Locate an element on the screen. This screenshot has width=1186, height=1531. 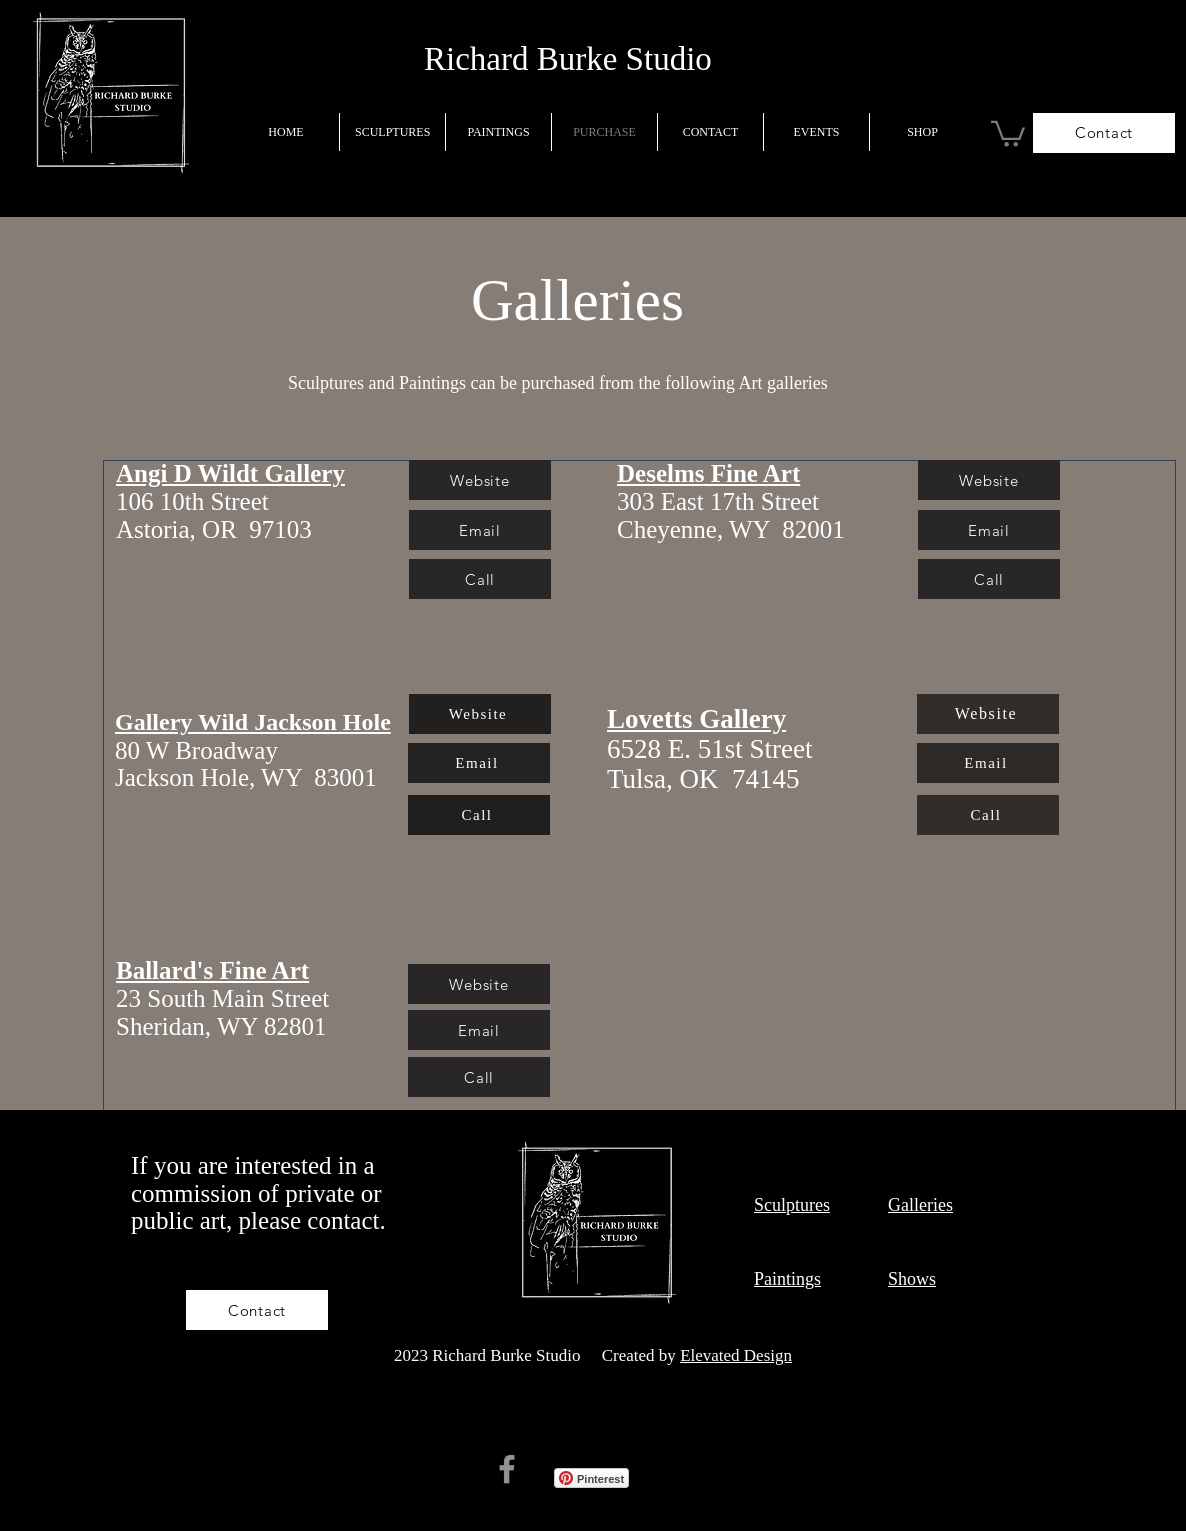
[Website] is located at coordinates (480, 714).